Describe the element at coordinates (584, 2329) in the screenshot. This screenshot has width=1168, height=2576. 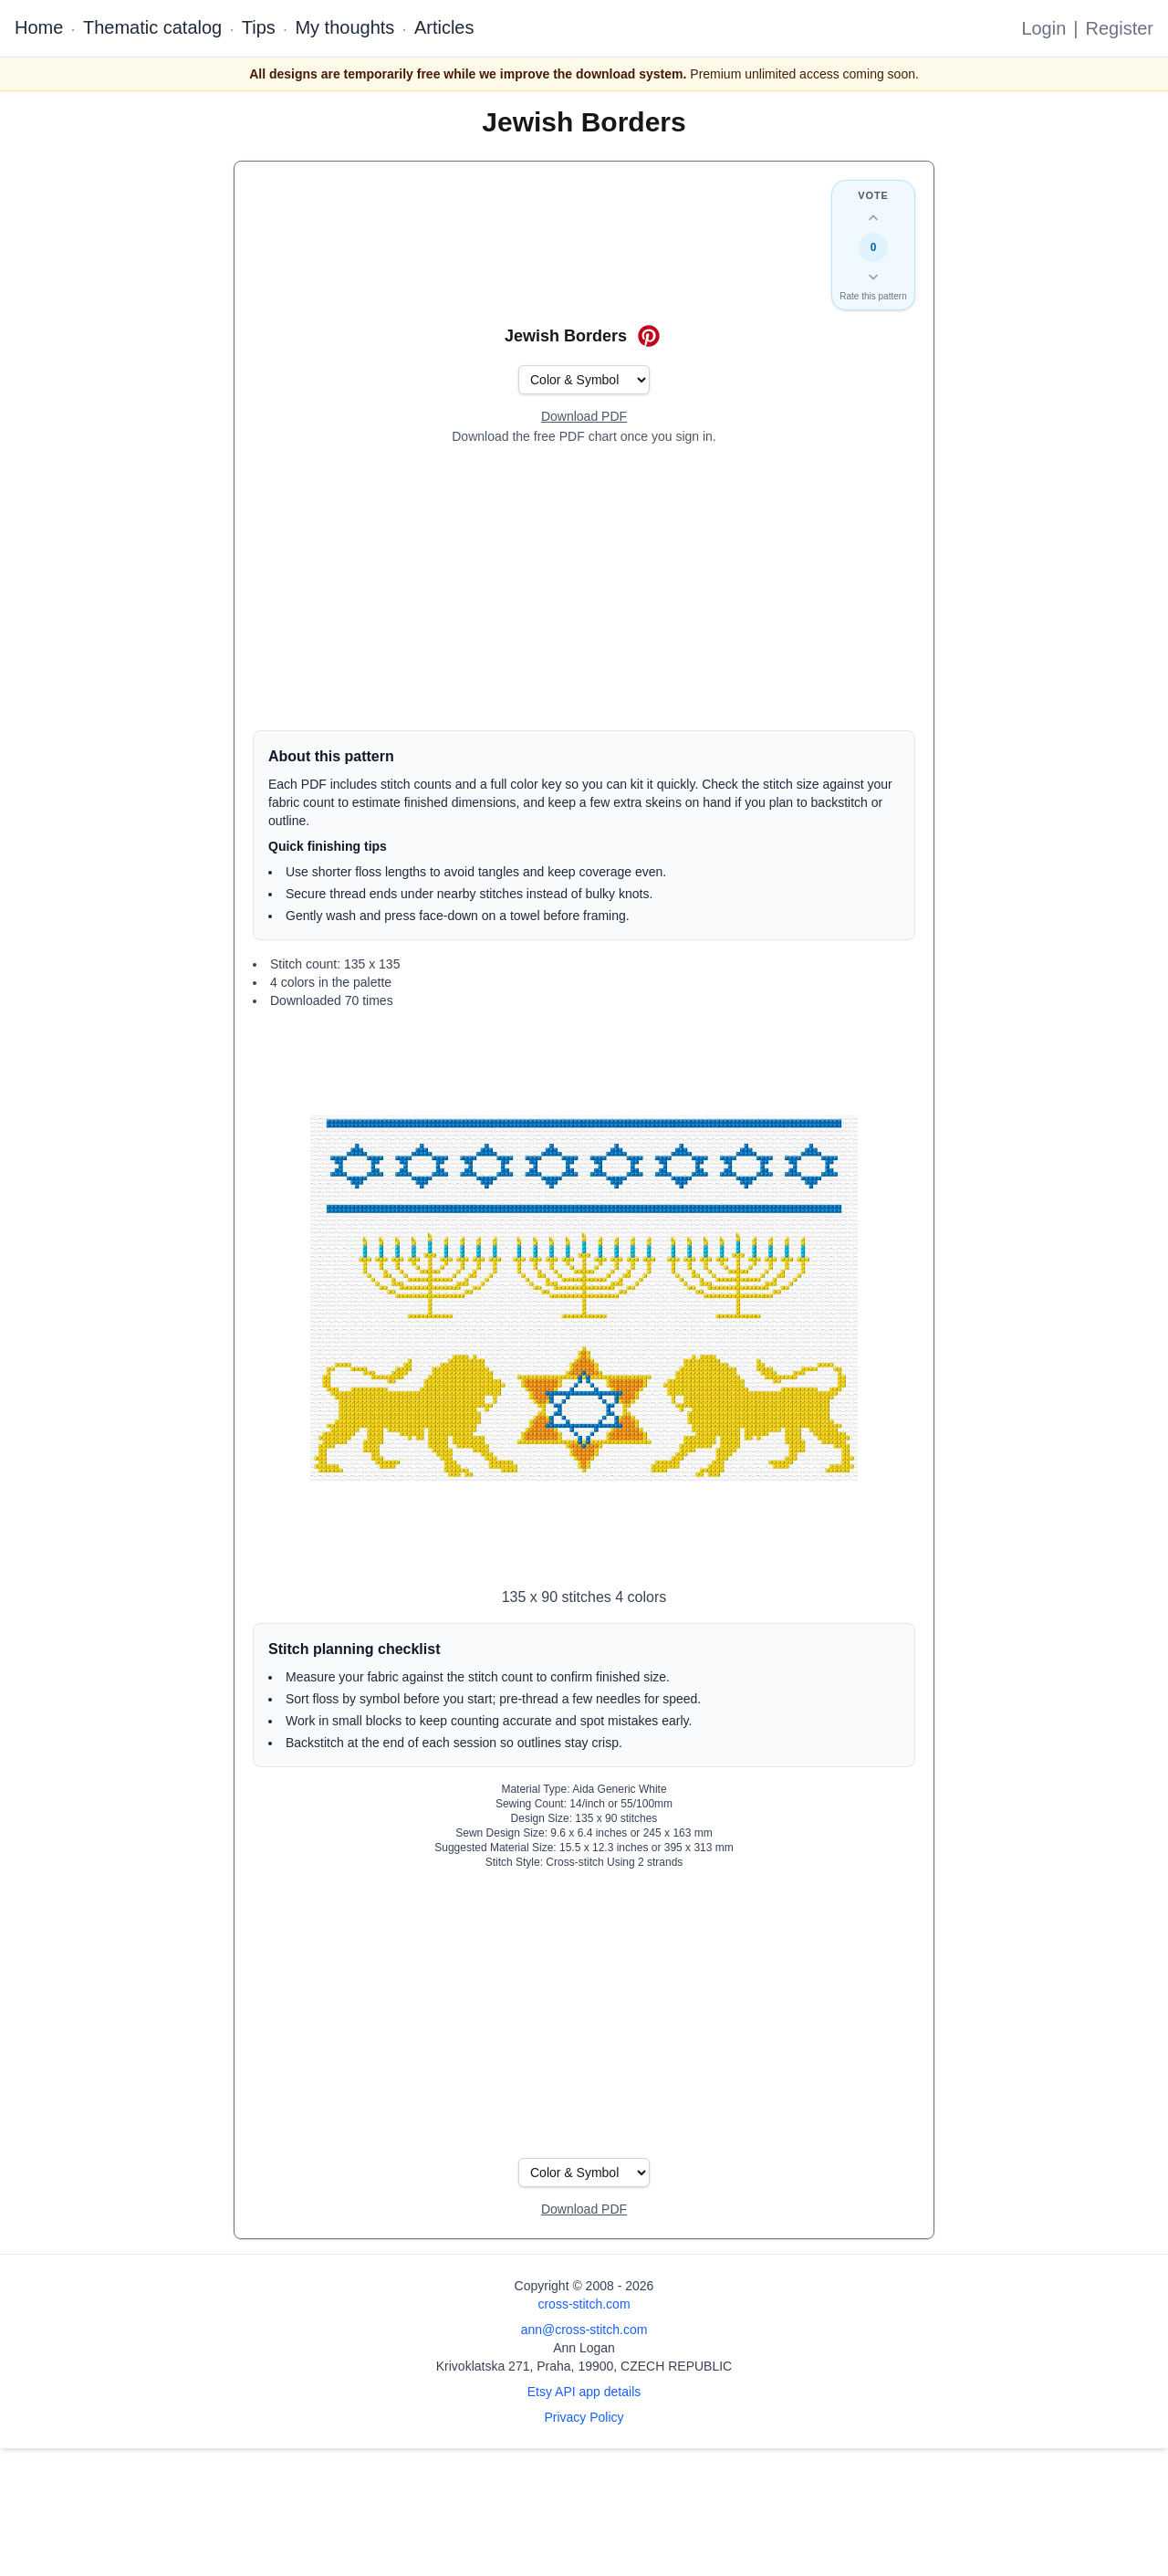
I see `ann@cross-stitch.com [Email Ann Logan]` at that location.